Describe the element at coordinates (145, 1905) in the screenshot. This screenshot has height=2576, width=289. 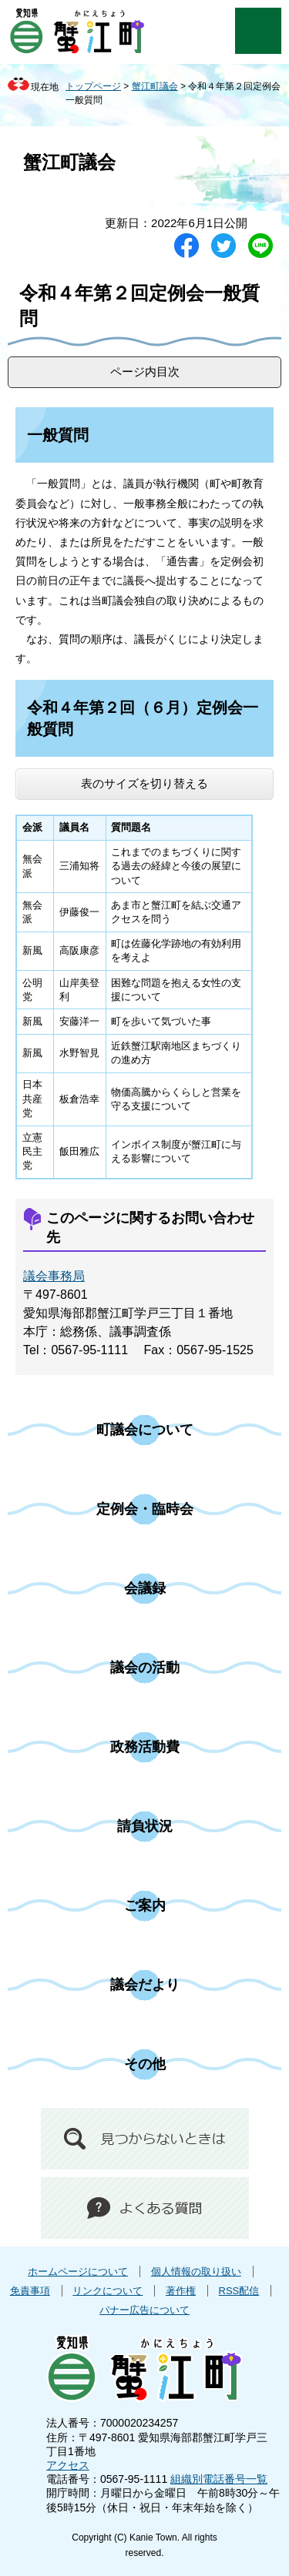
I see `ご案内` at that location.